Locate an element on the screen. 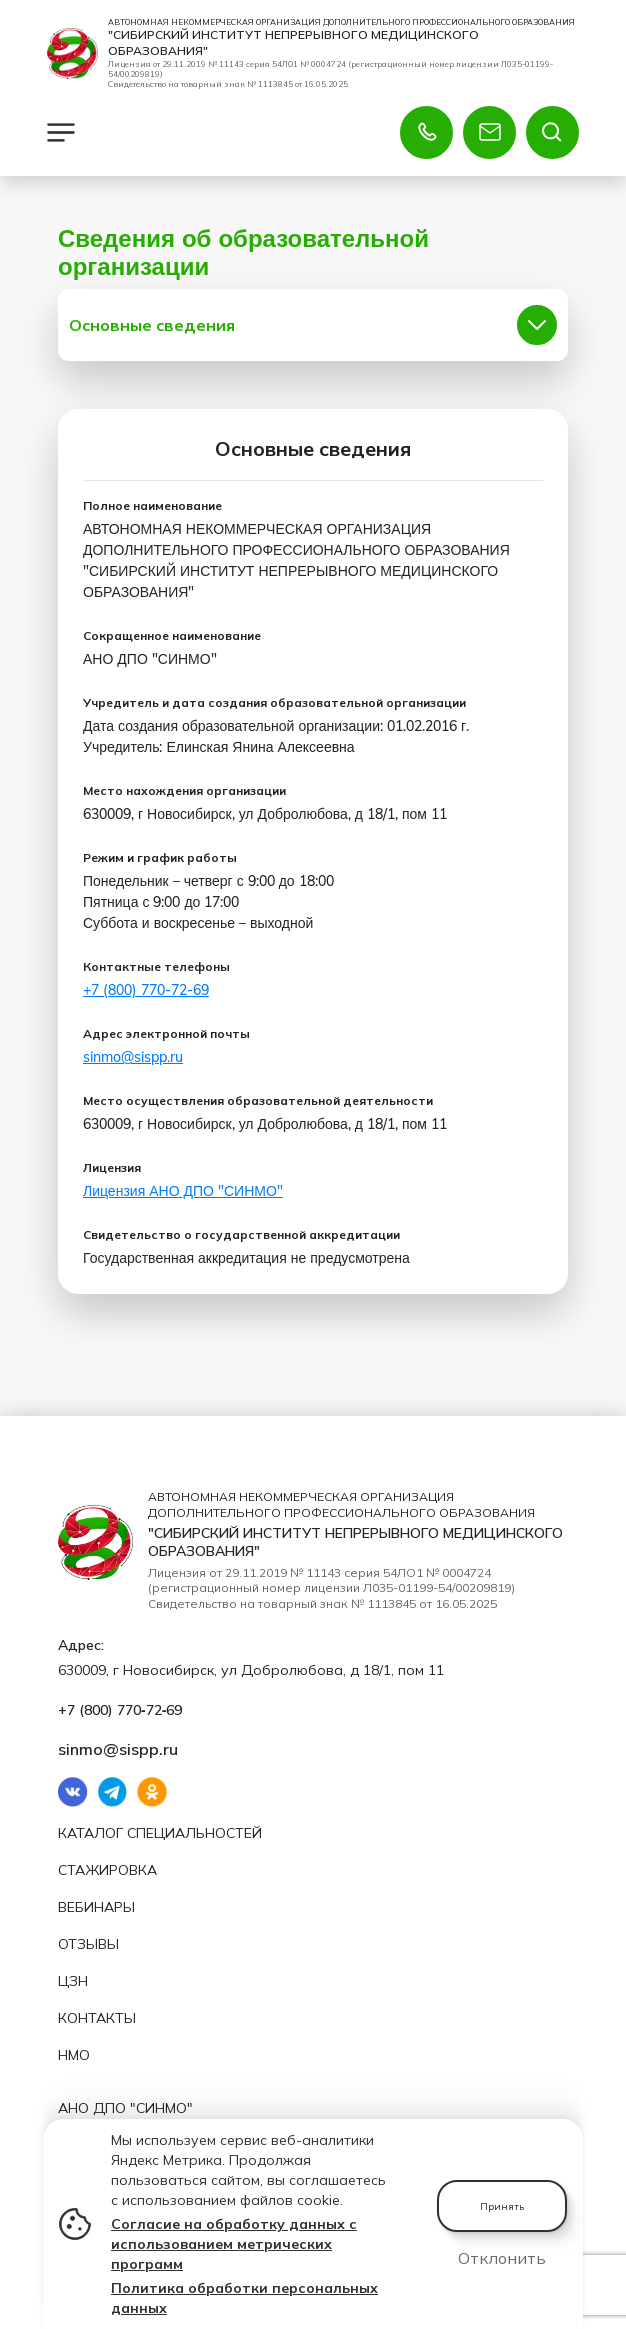  Вебинары is located at coordinates (96, 1907).